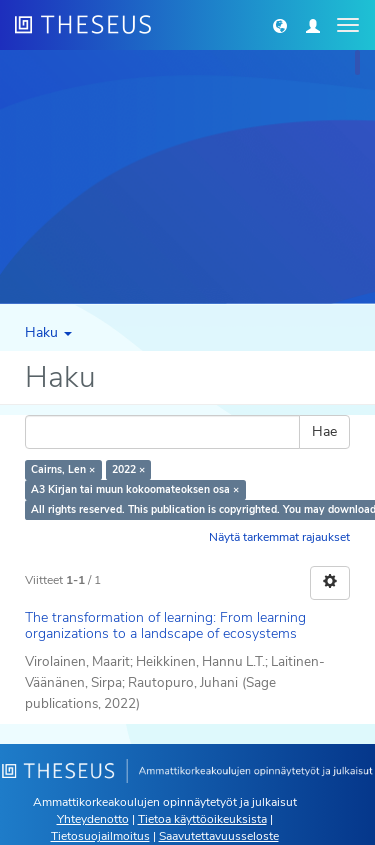 The image size is (375, 845). Describe the element at coordinates (324, 431) in the screenshot. I see `Hae` at that location.